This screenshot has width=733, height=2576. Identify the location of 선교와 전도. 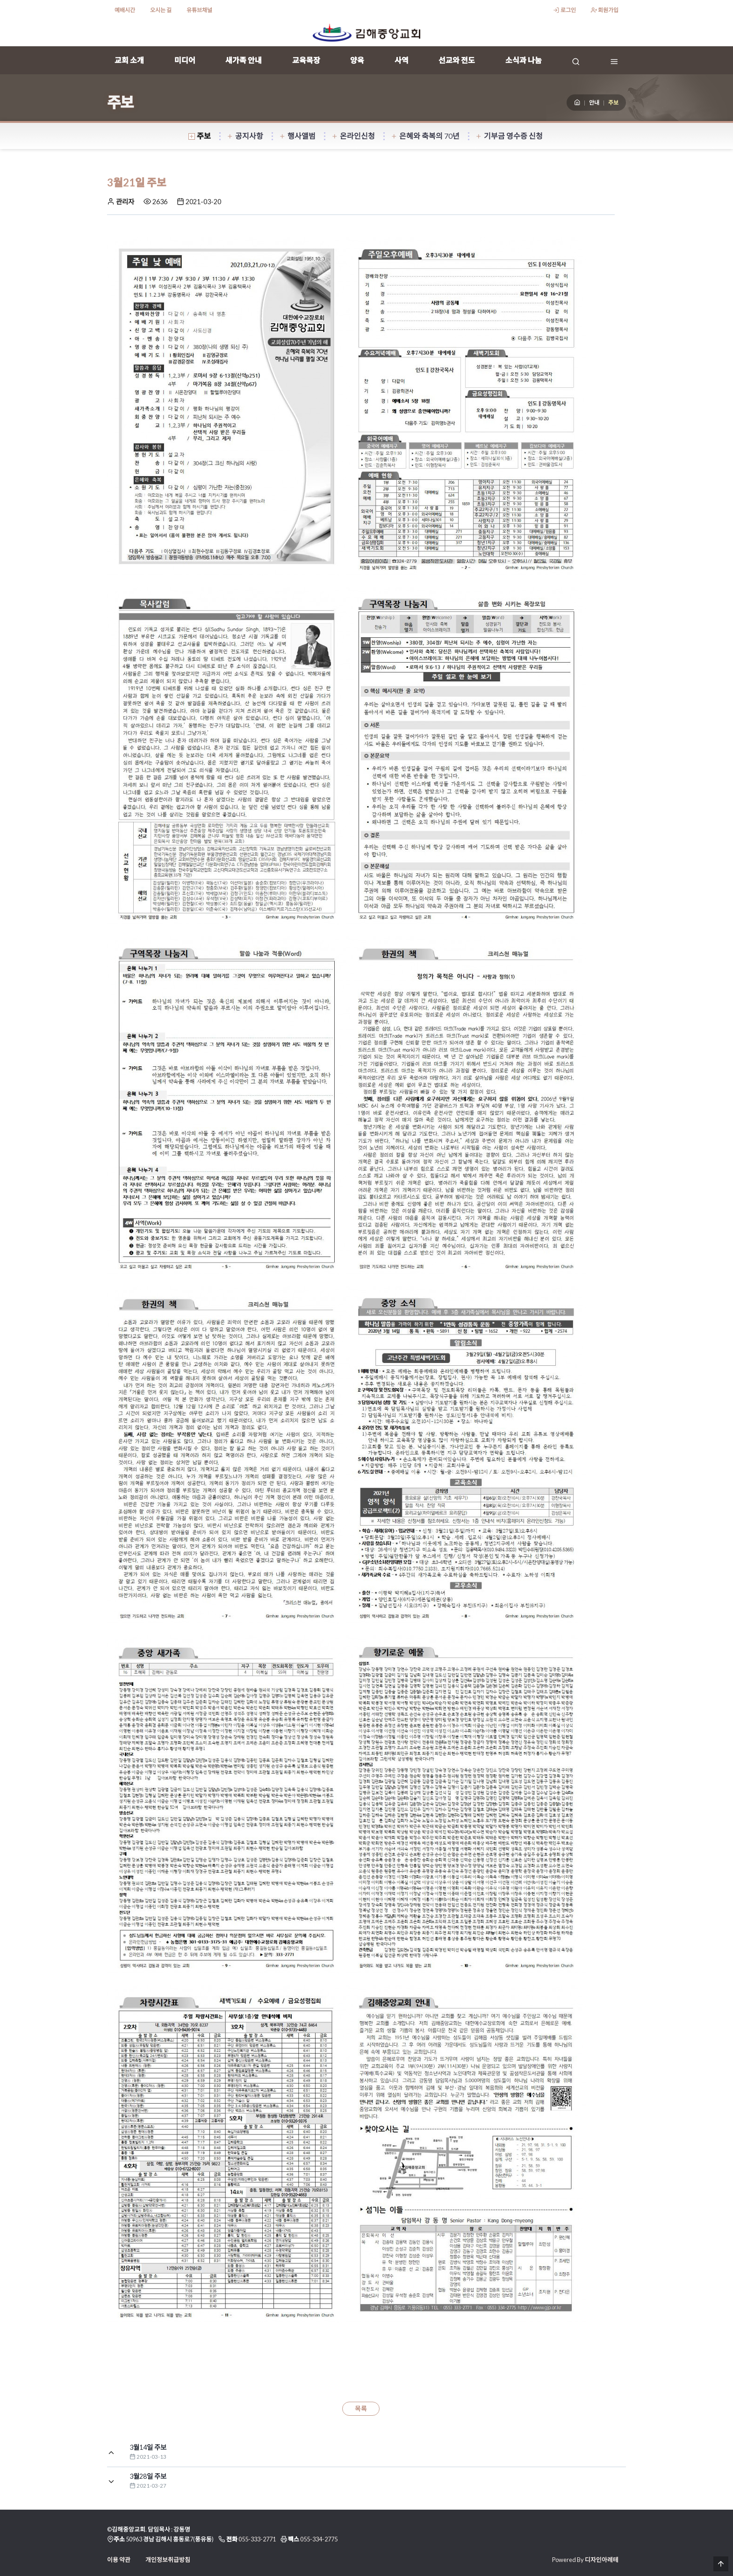
(456, 60).